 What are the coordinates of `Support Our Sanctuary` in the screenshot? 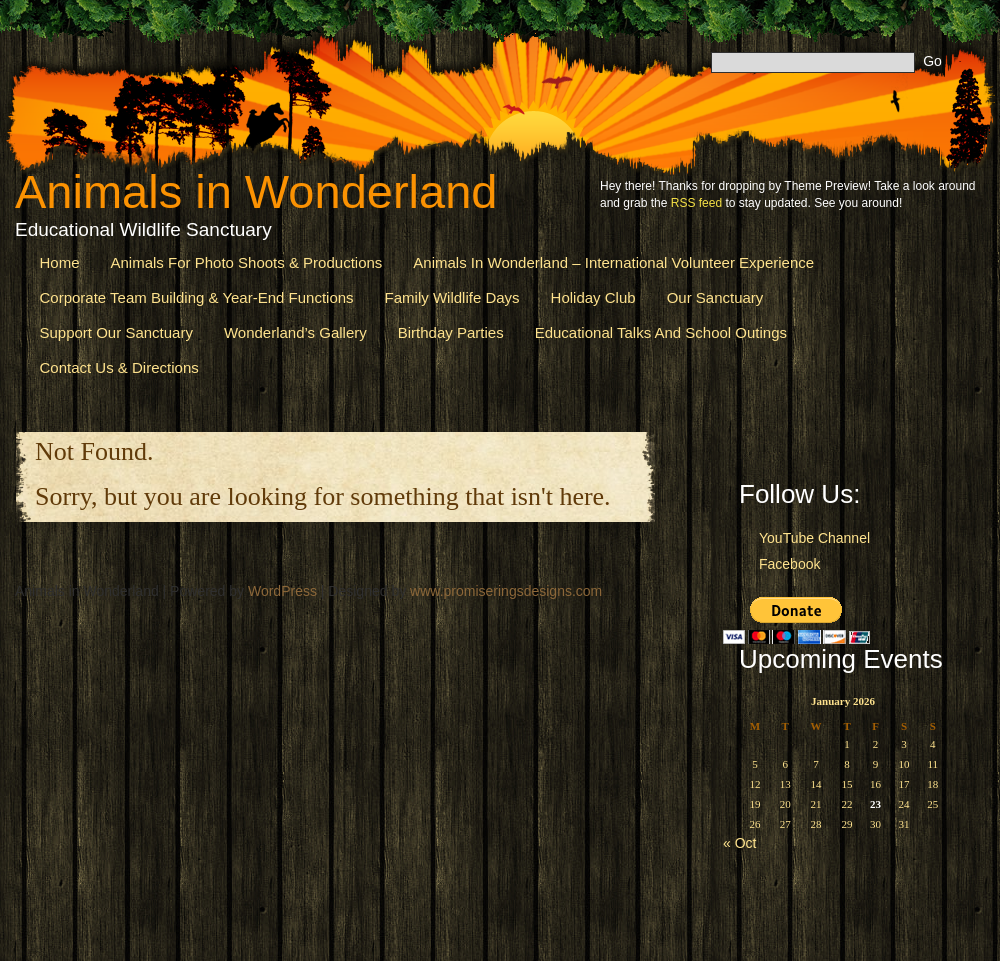 It's located at (116, 332).